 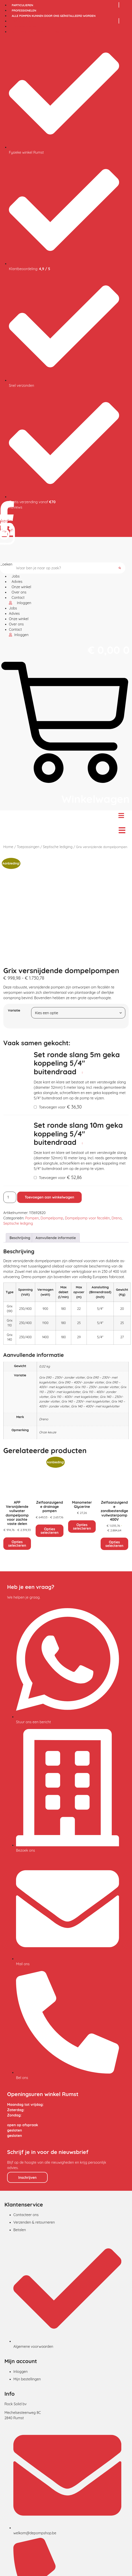 What do you see at coordinates (53, 16) in the screenshot?
I see `Alle pompen kunnen door ons geïnstalleerd worden` at bounding box center [53, 16].